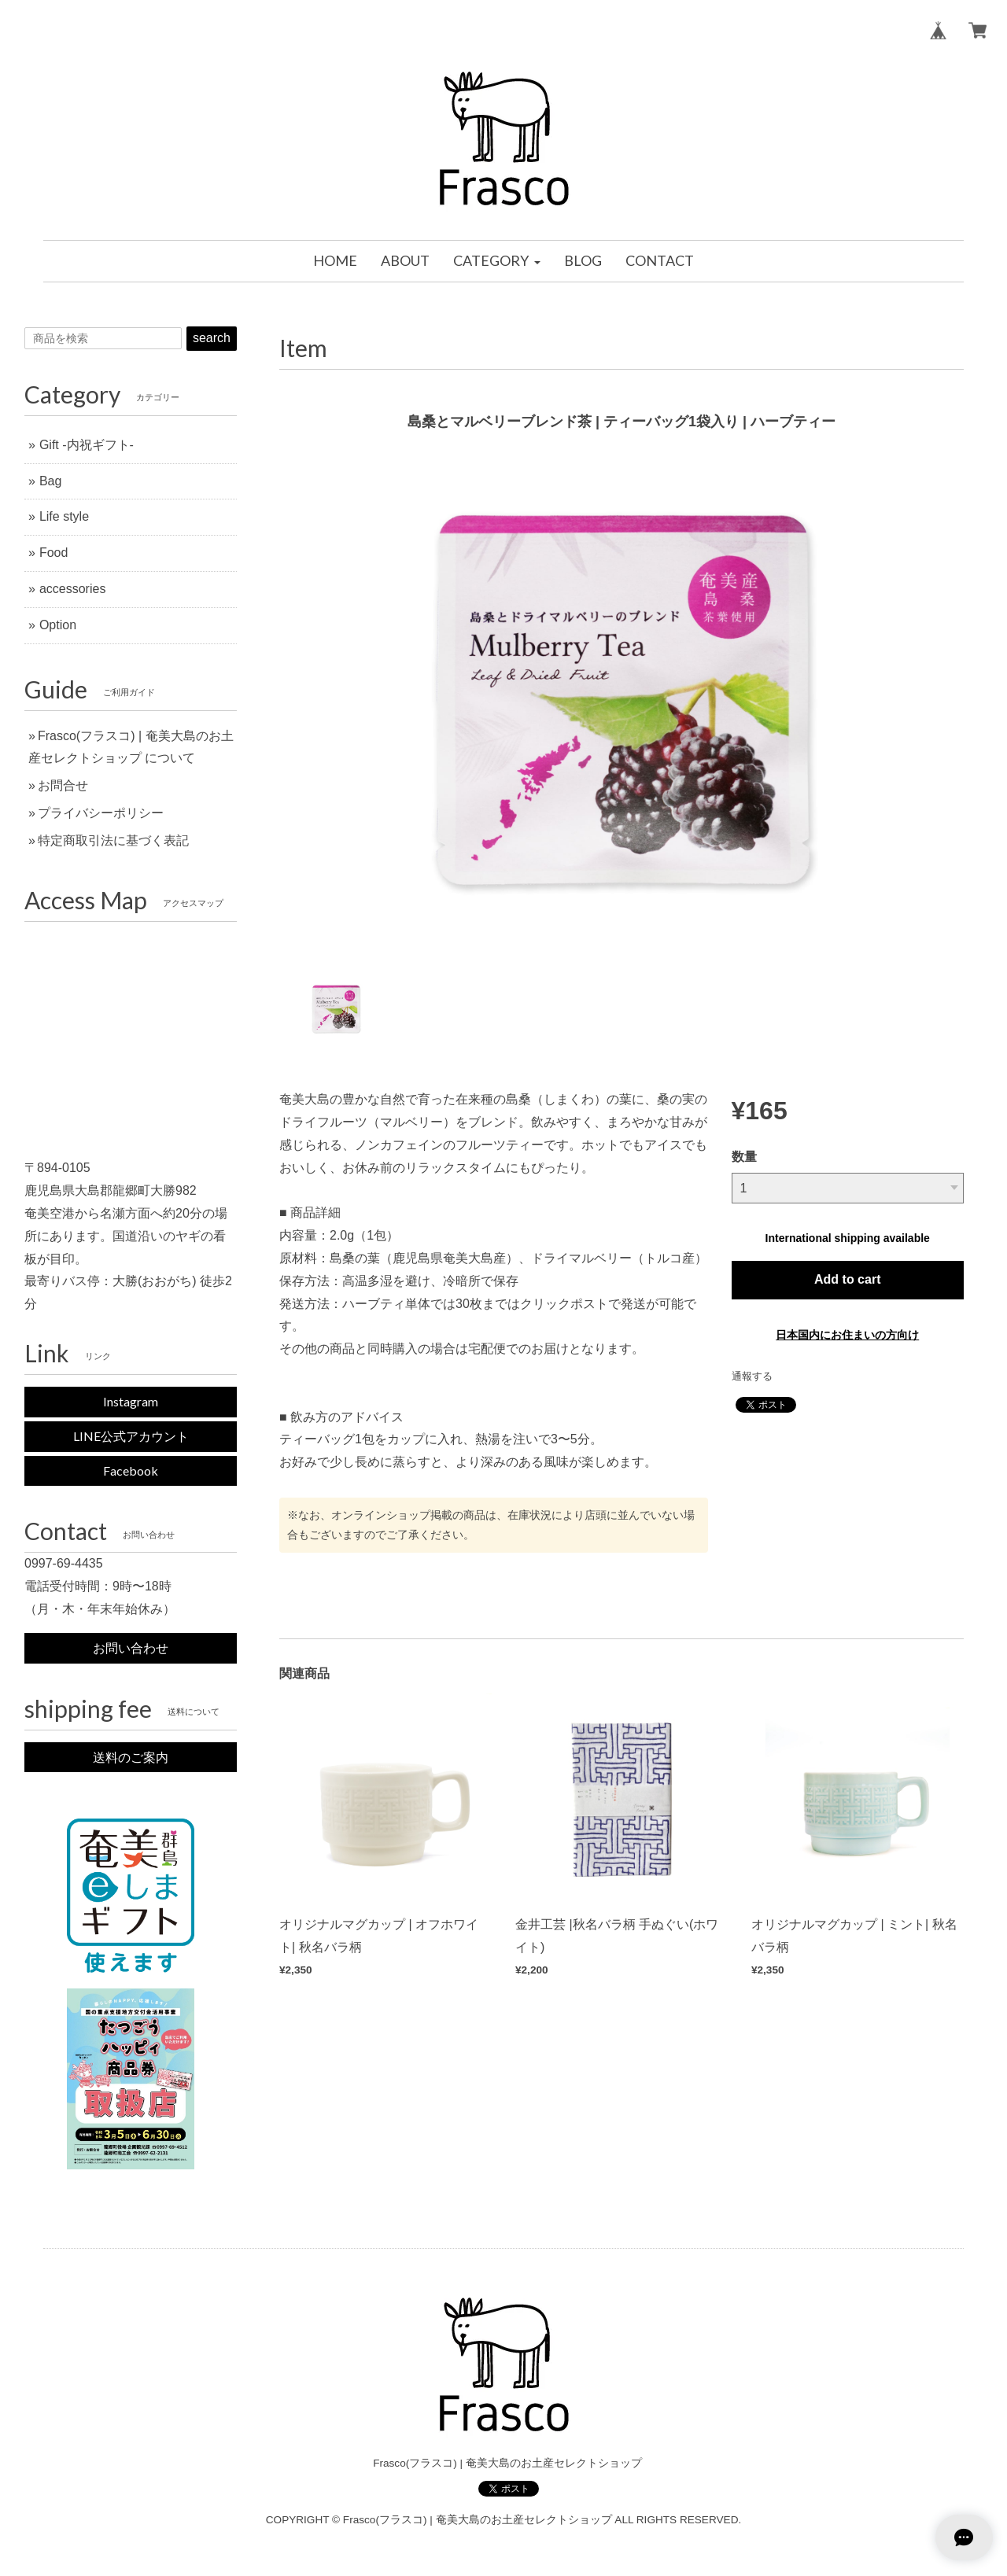  What do you see at coordinates (130, 1401) in the screenshot?
I see `Instagram` at bounding box center [130, 1401].